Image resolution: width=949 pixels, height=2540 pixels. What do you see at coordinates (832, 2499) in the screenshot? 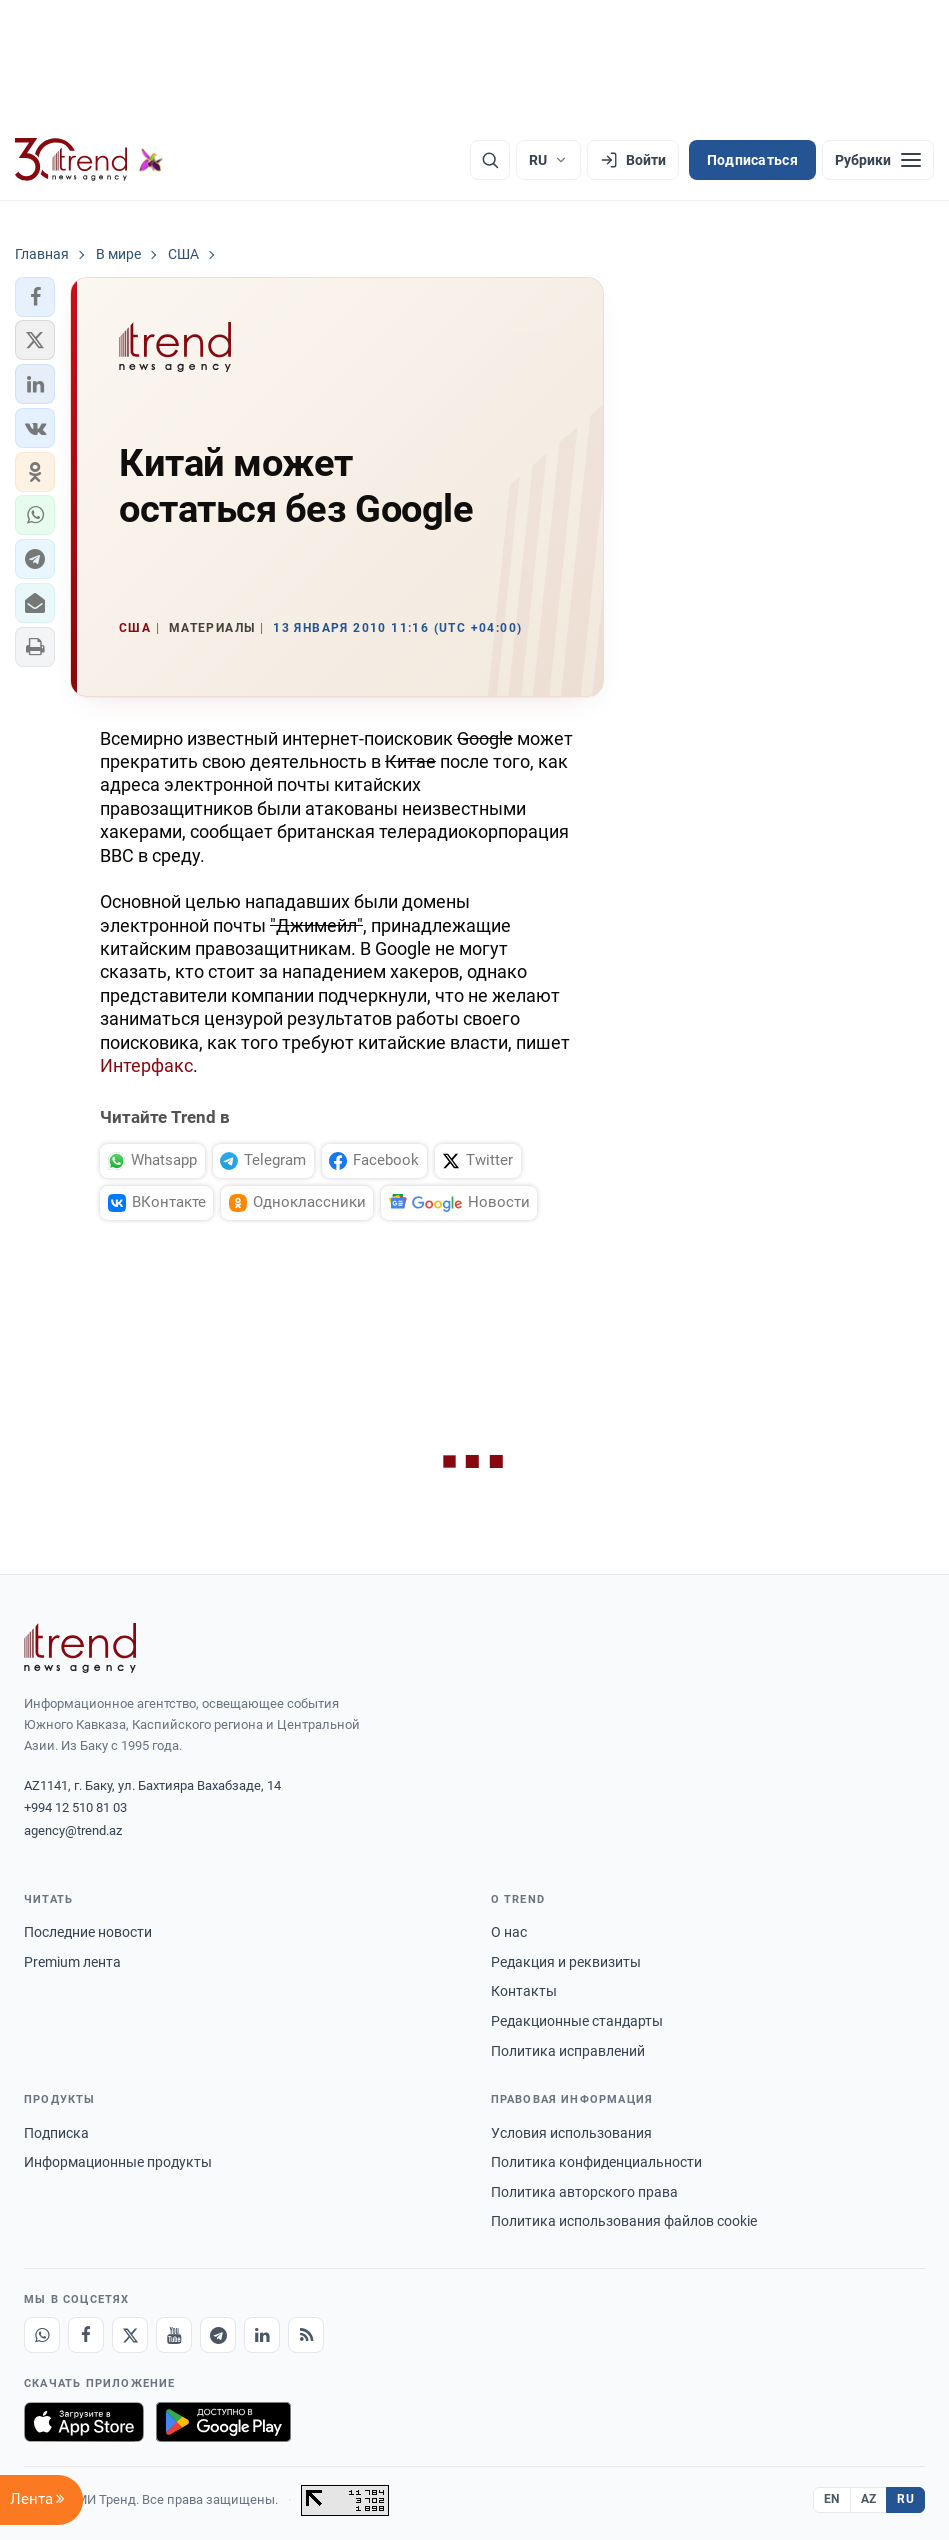
I see `EN` at bounding box center [832, 2499].